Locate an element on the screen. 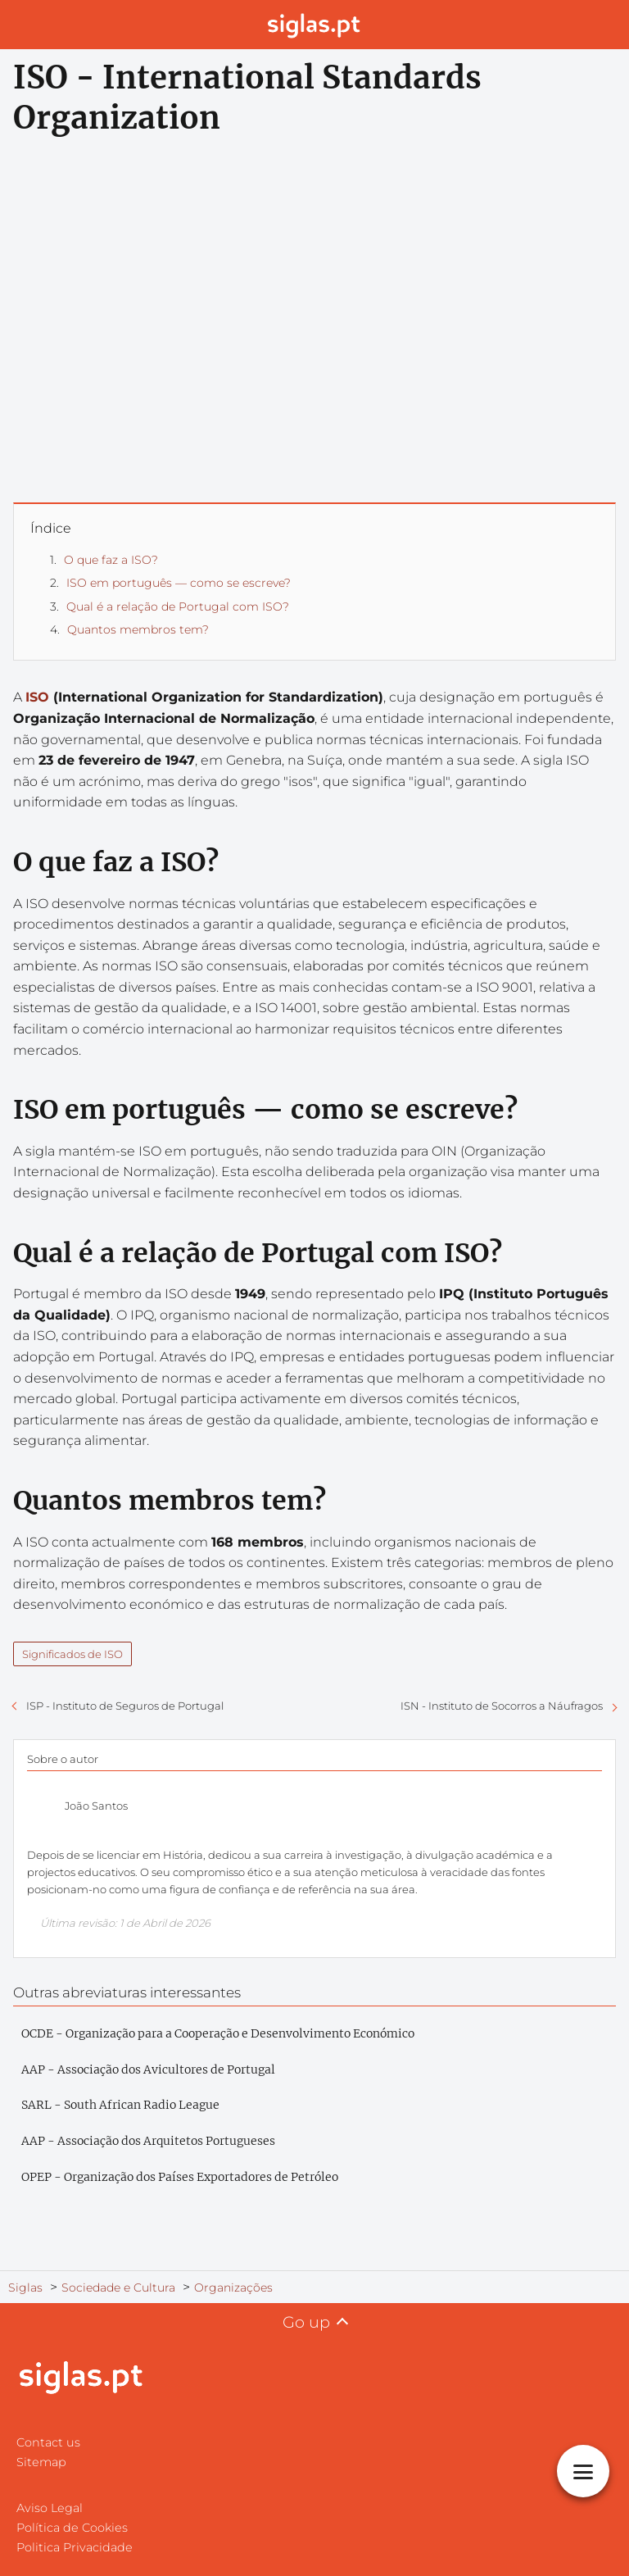 The image size is (629, 2576). Contact us is located at coordinates (48, 2442).